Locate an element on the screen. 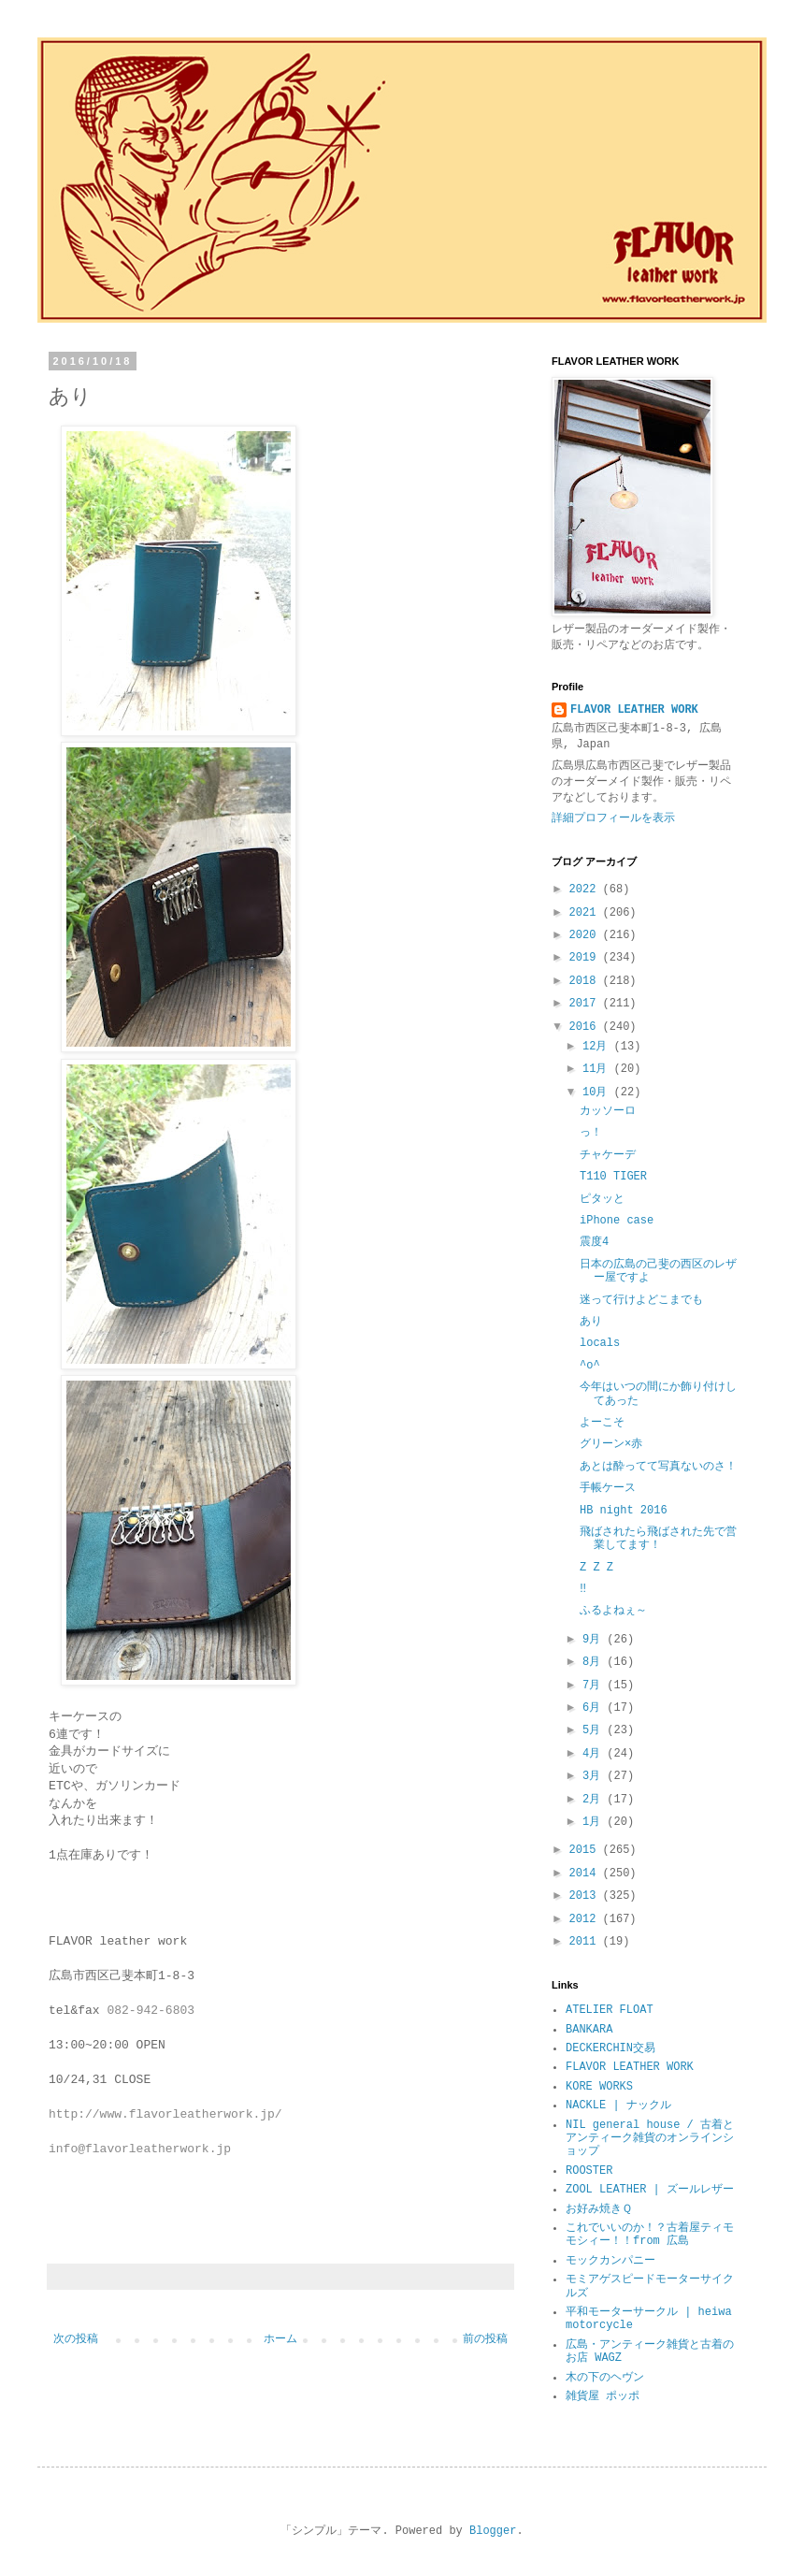  木の下のヘヴン is located at coordinates (605, 2377).